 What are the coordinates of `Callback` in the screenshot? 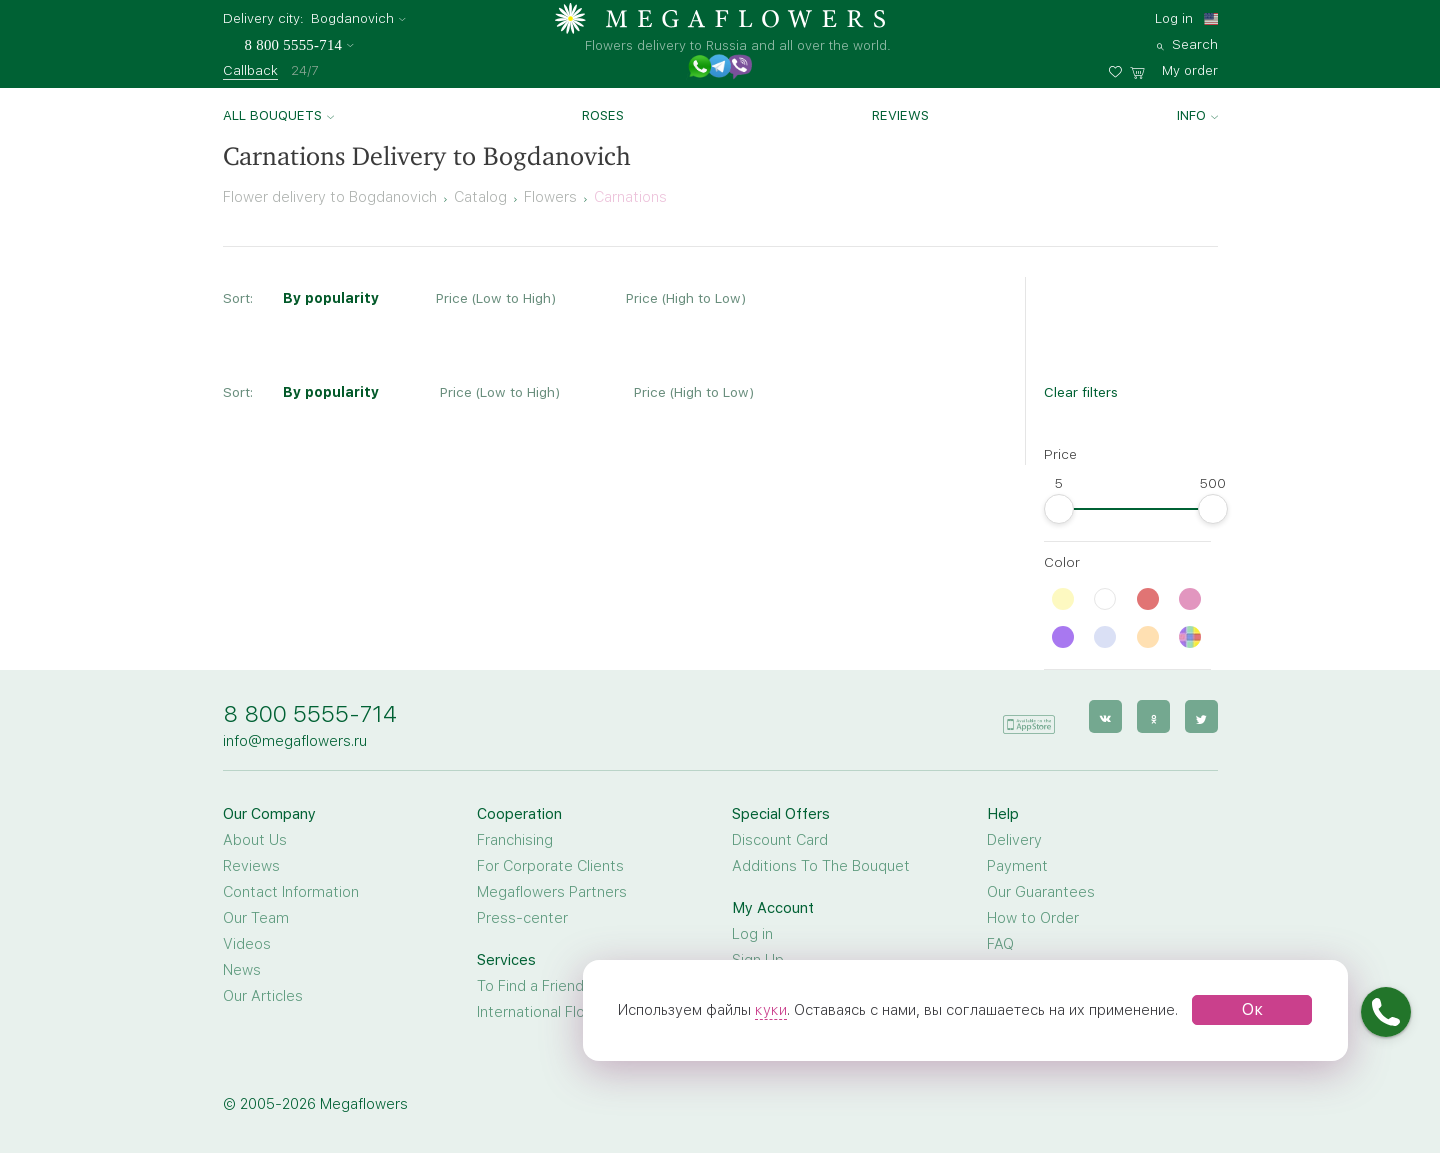 It's located at (250, 70).